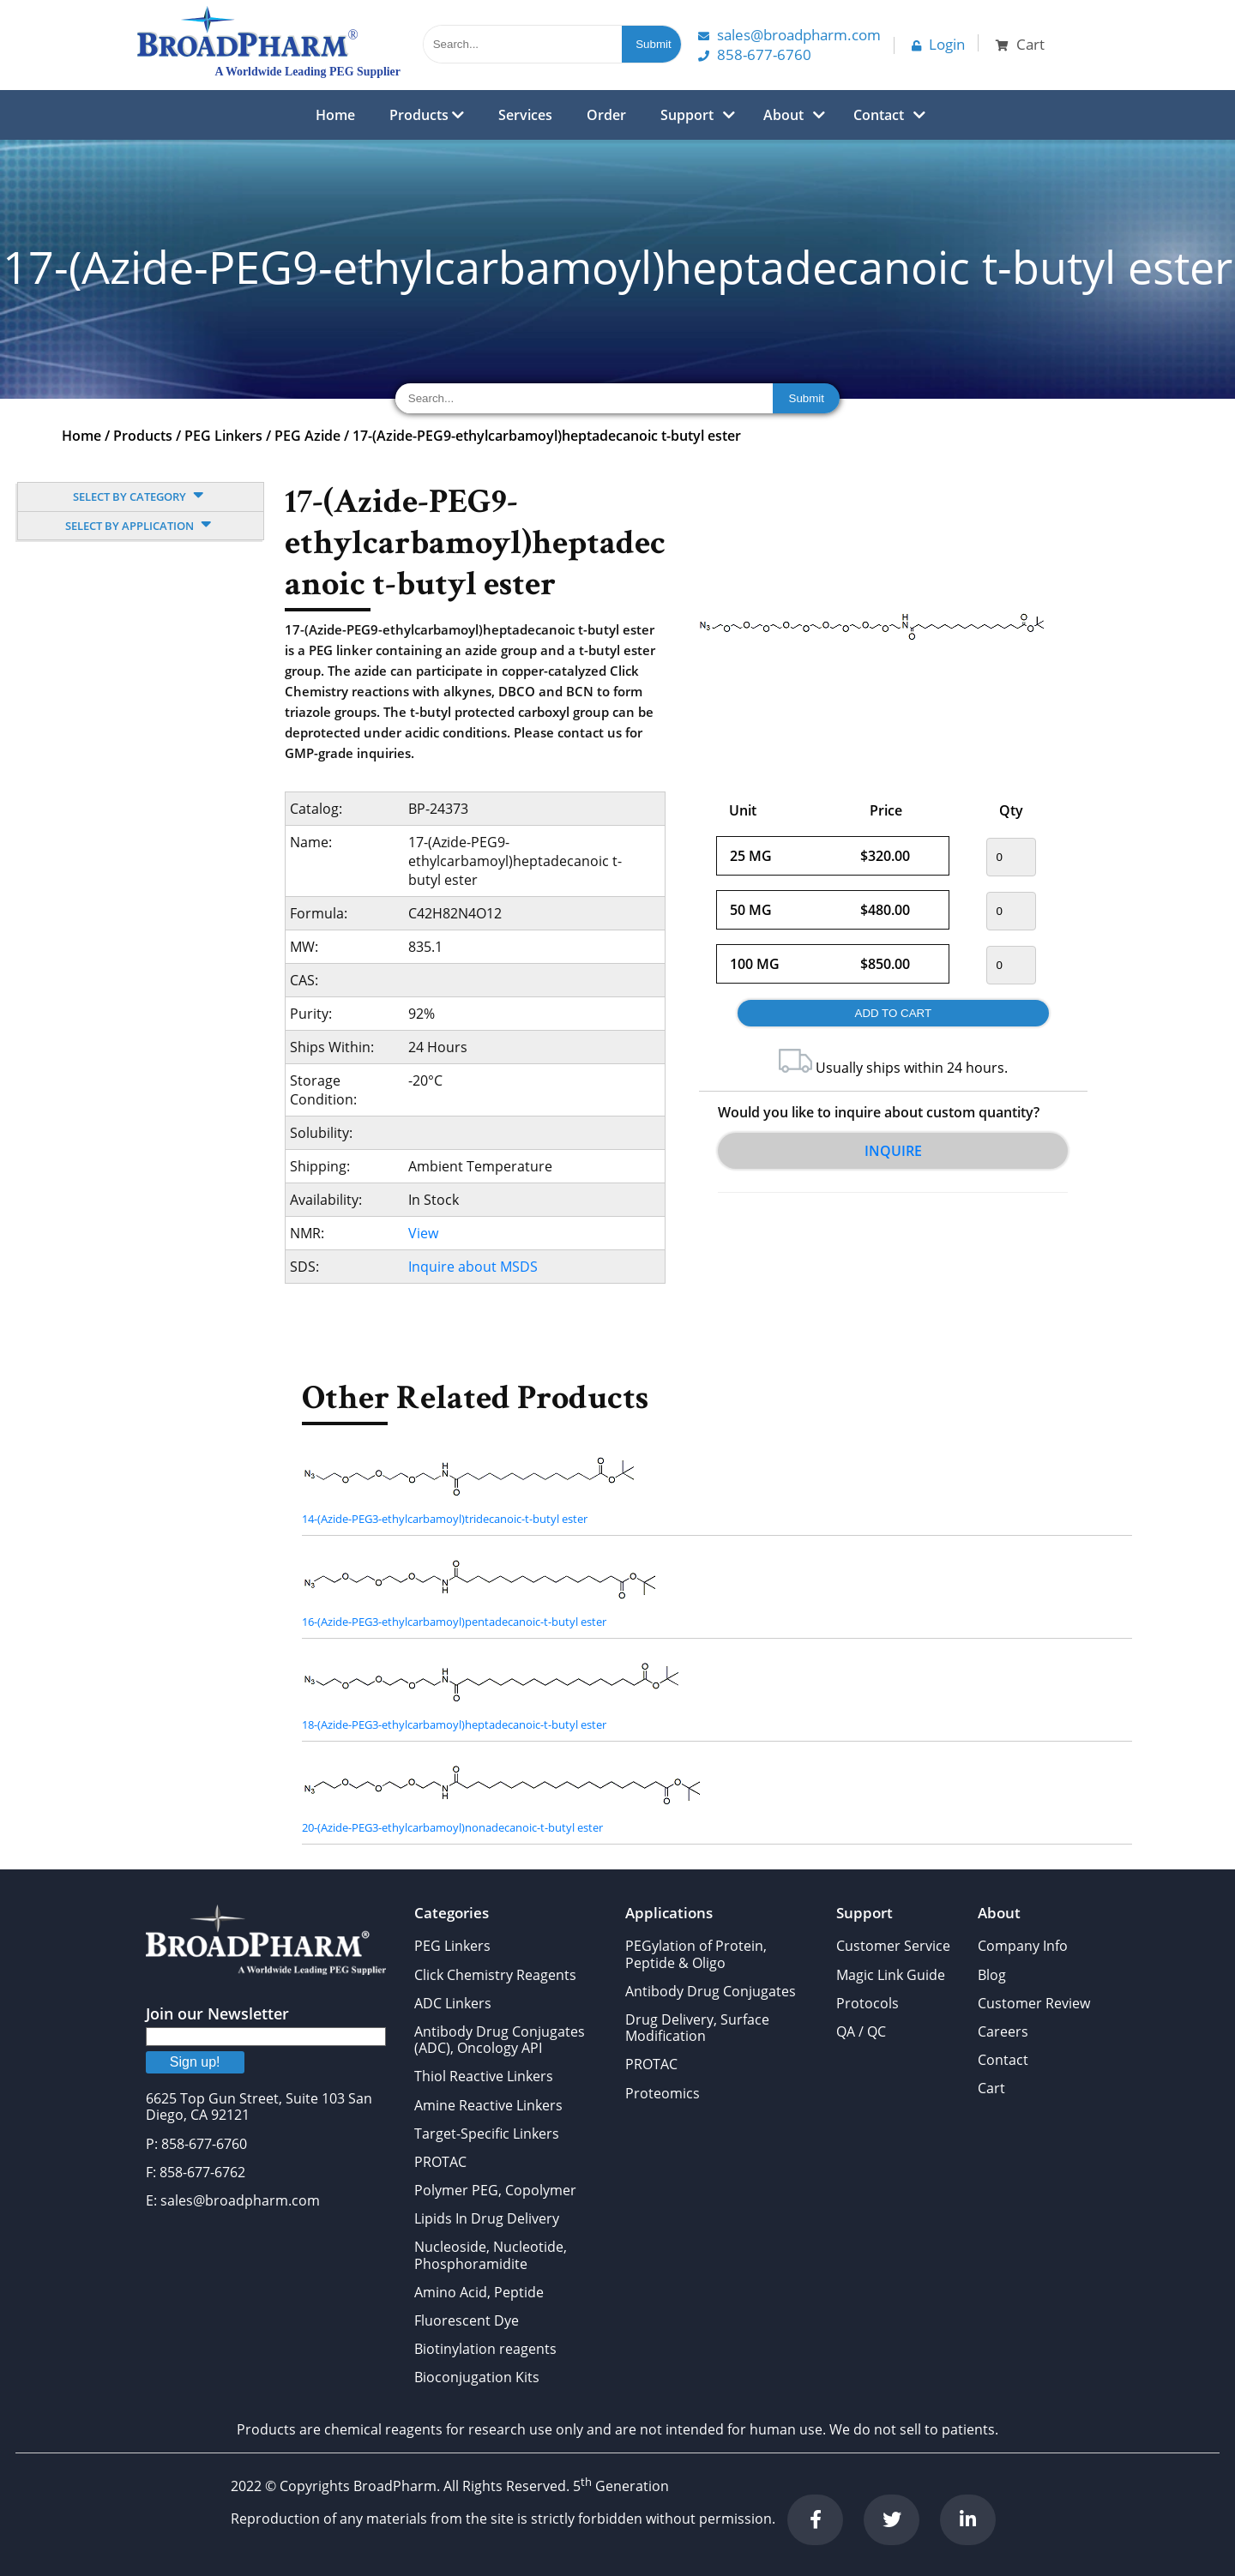 This screenshot has height=2576, width=1235. What do you see at coordinates (499, 2039) in the screenshot?
I see `Antibody Drug Conjugates (ADC), Oncology API` at bounding box center [499, 2039].